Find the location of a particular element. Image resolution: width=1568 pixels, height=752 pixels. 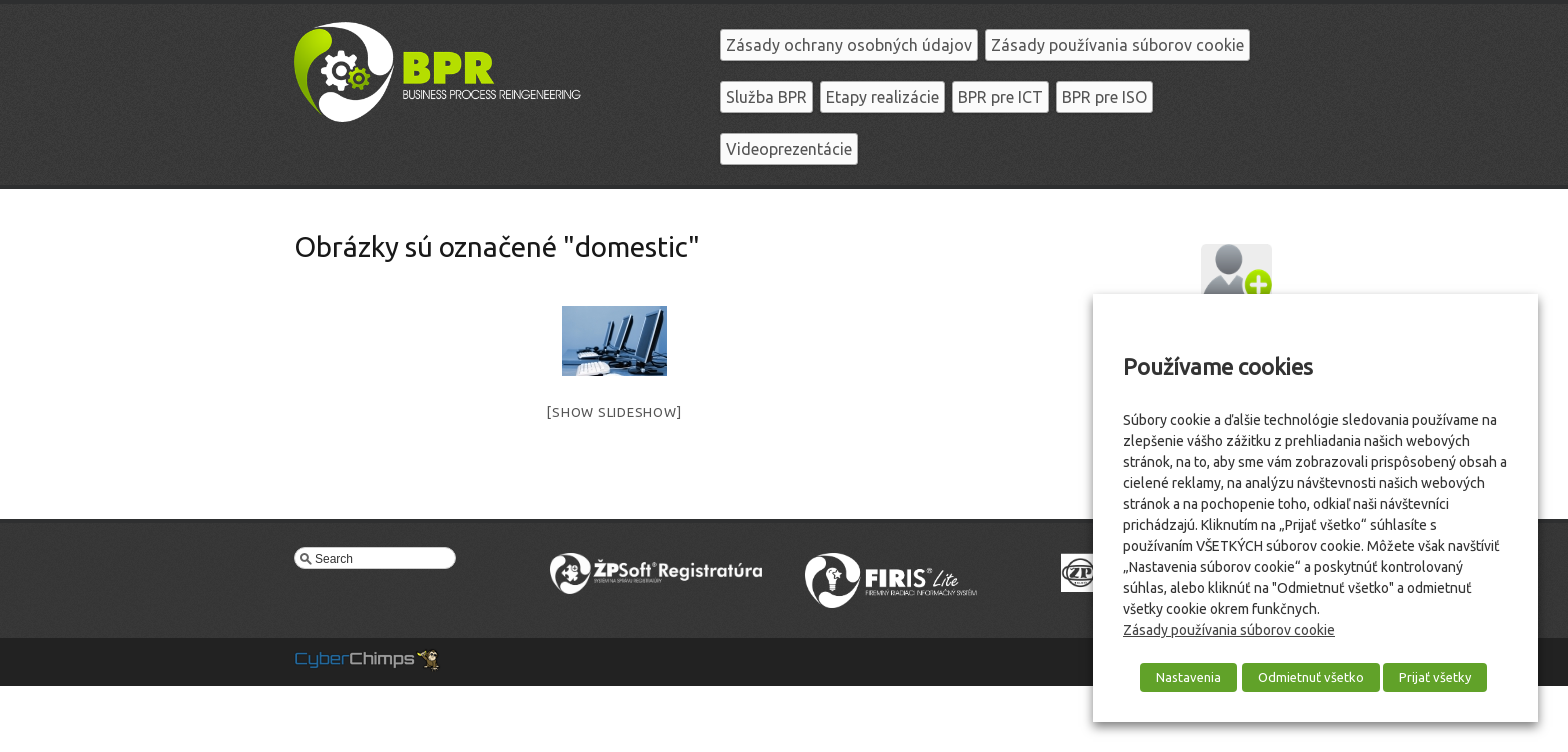

BPR pre ICT is located at coordinates (1000, 97).